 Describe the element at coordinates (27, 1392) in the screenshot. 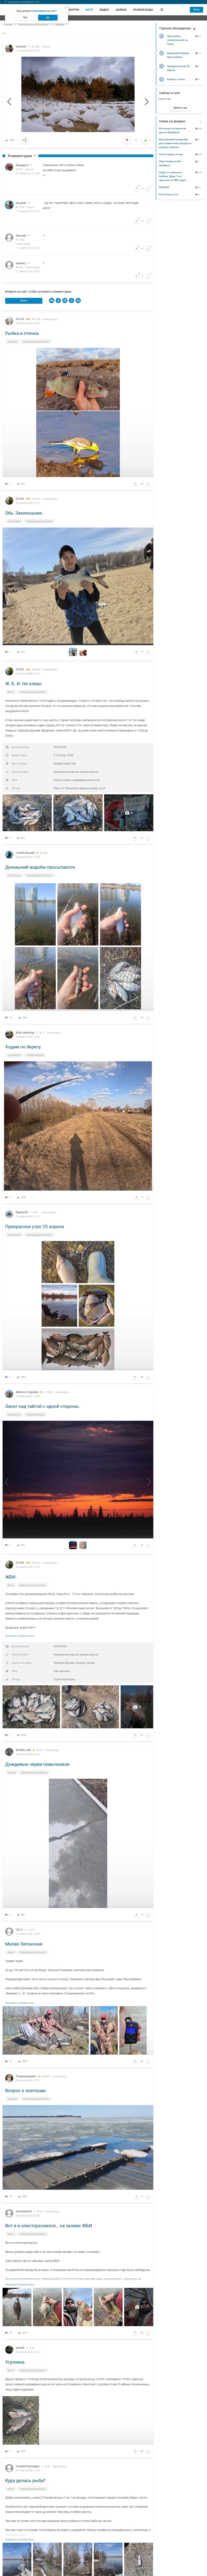

I see `Димка_Седаков` at that location.